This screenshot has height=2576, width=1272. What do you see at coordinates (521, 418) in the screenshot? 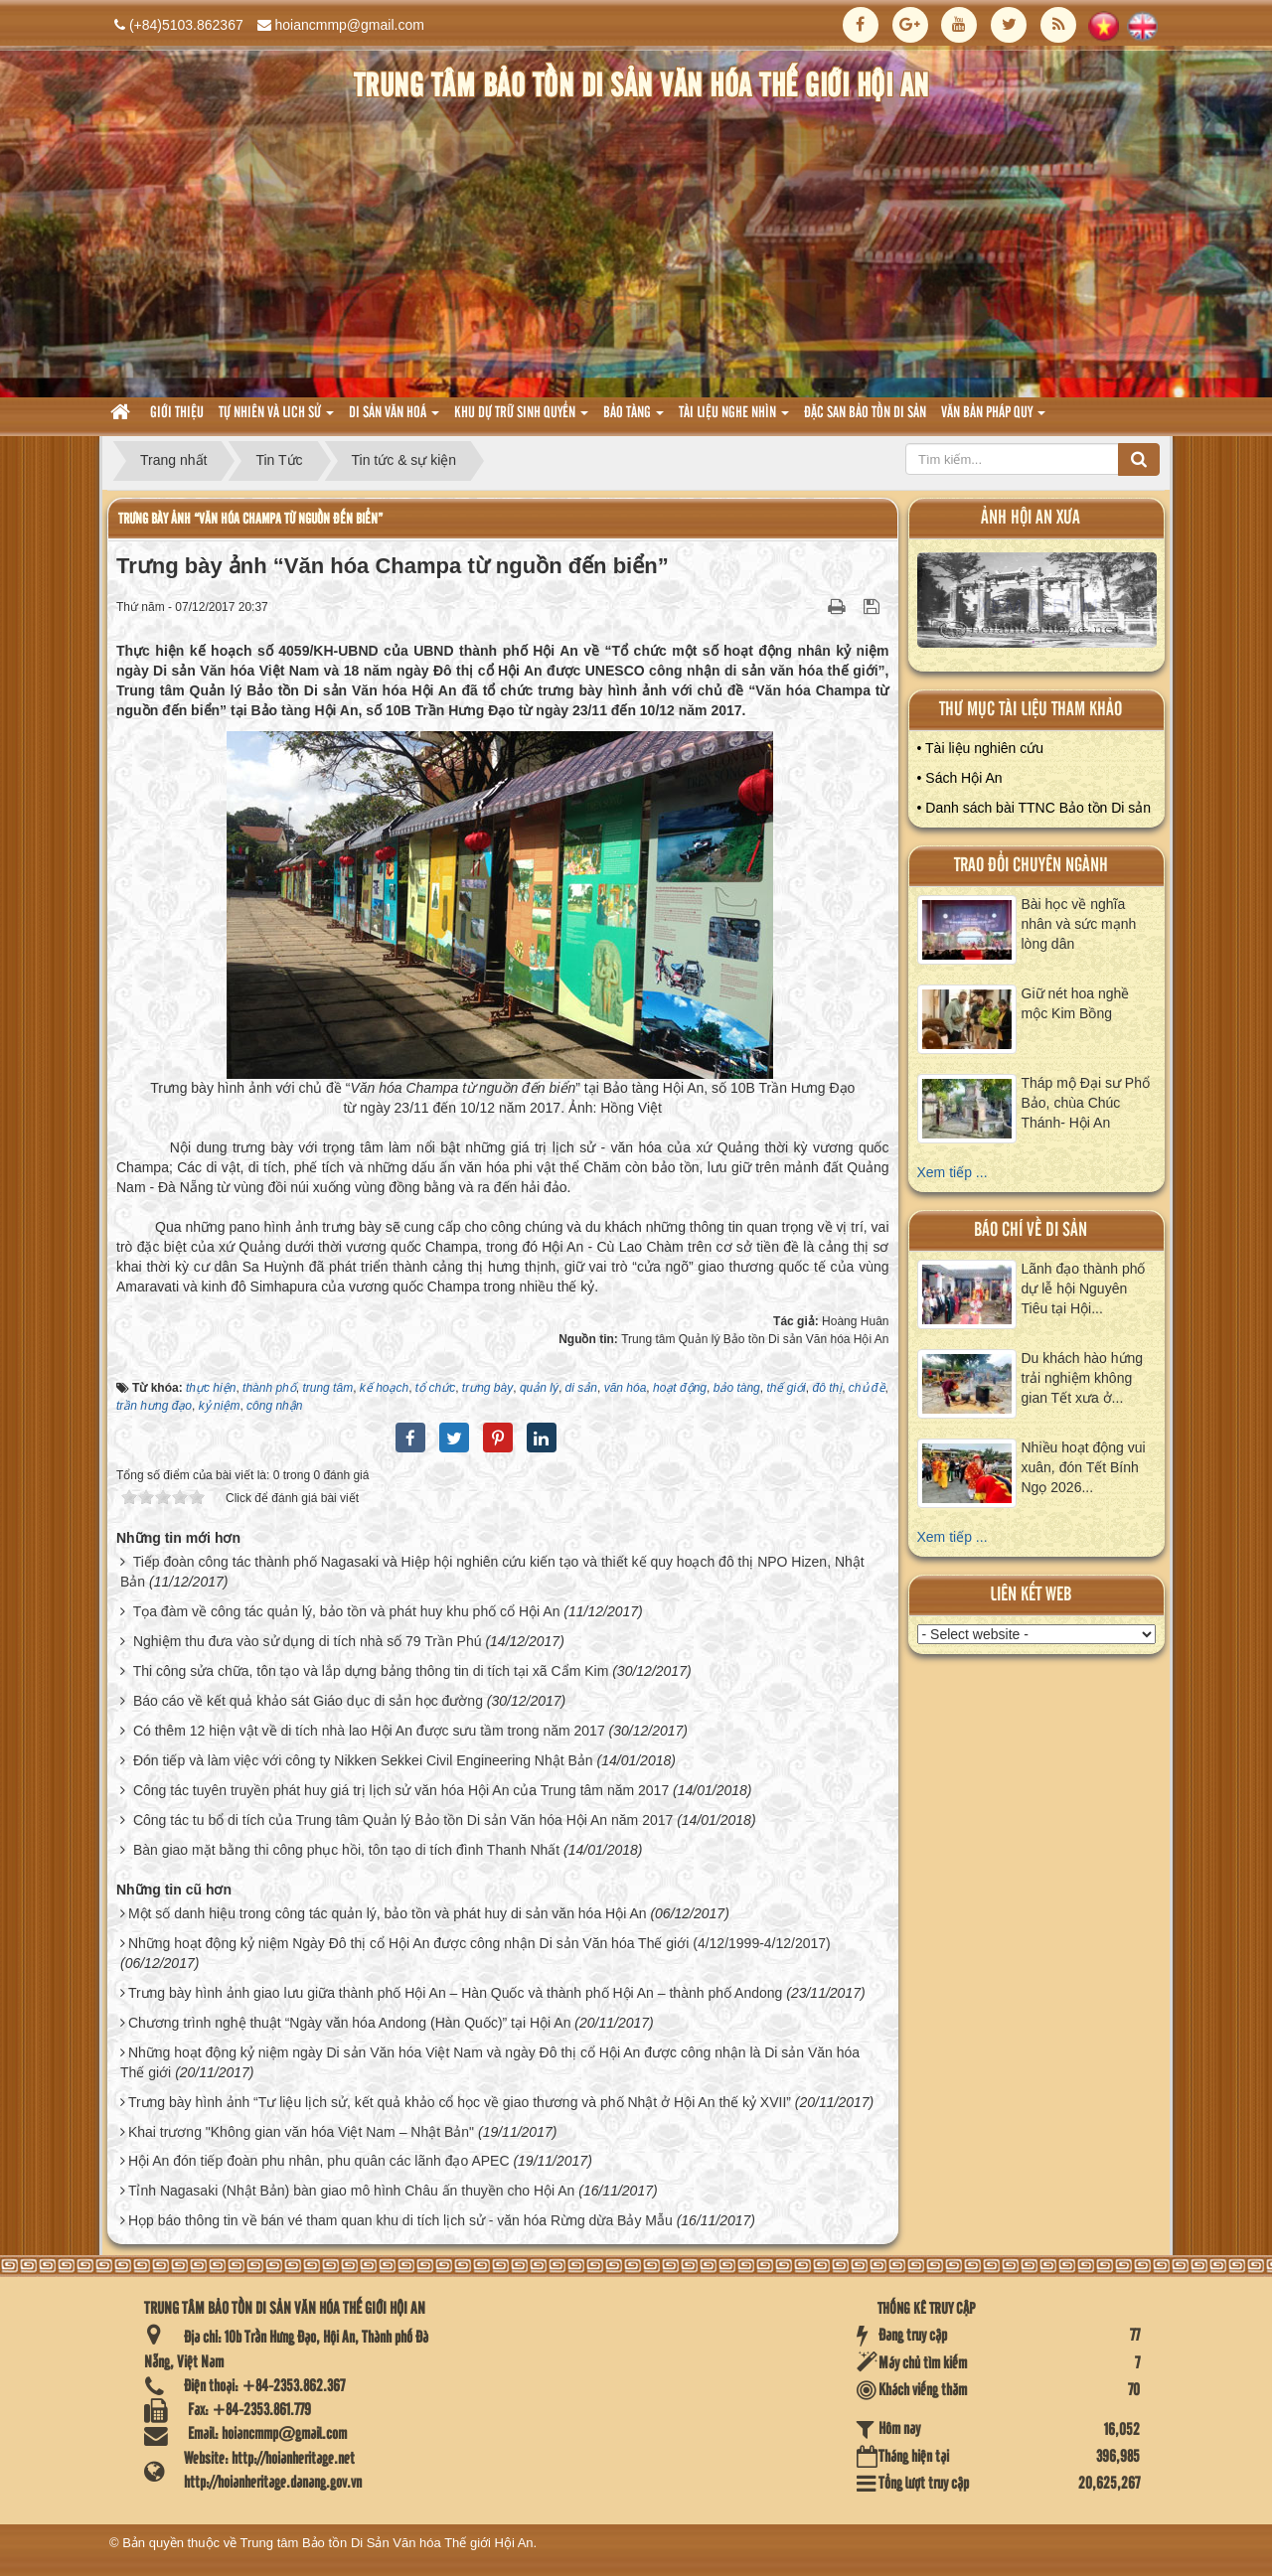
I see `Khu dự trữ sinh quyển [button]` at bounding box center [521, 418].